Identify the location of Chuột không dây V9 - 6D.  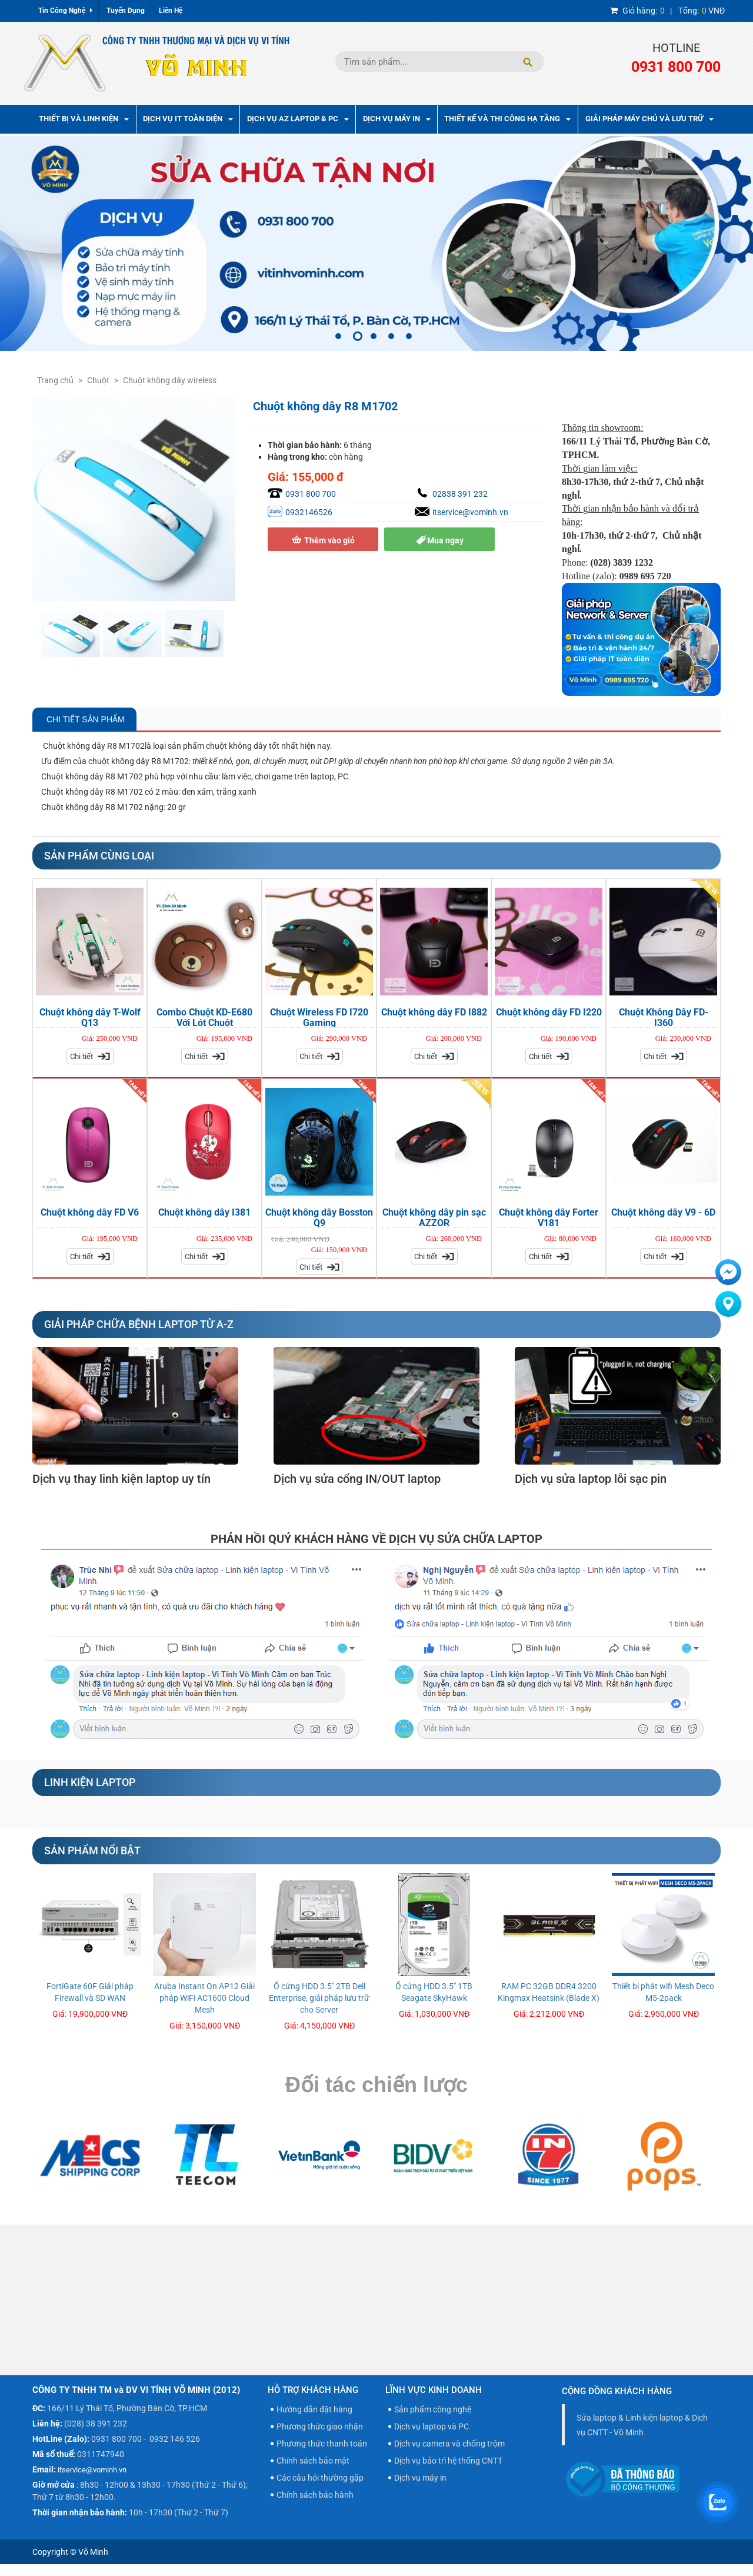
(663, 1212).